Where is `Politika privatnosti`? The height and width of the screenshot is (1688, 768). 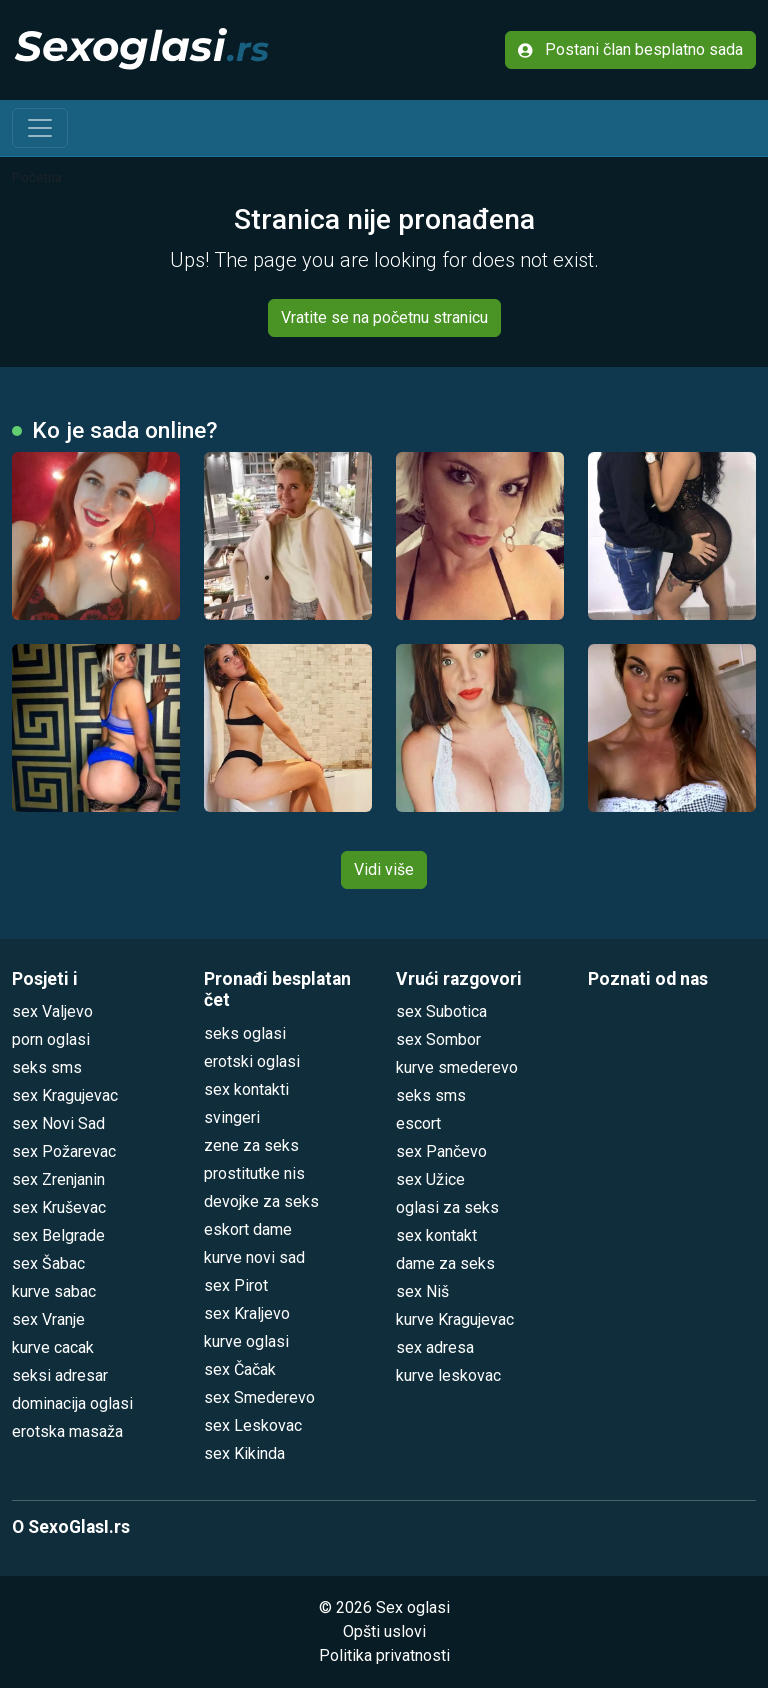 Politika privatnosti is located at coordinates (384, 1655).